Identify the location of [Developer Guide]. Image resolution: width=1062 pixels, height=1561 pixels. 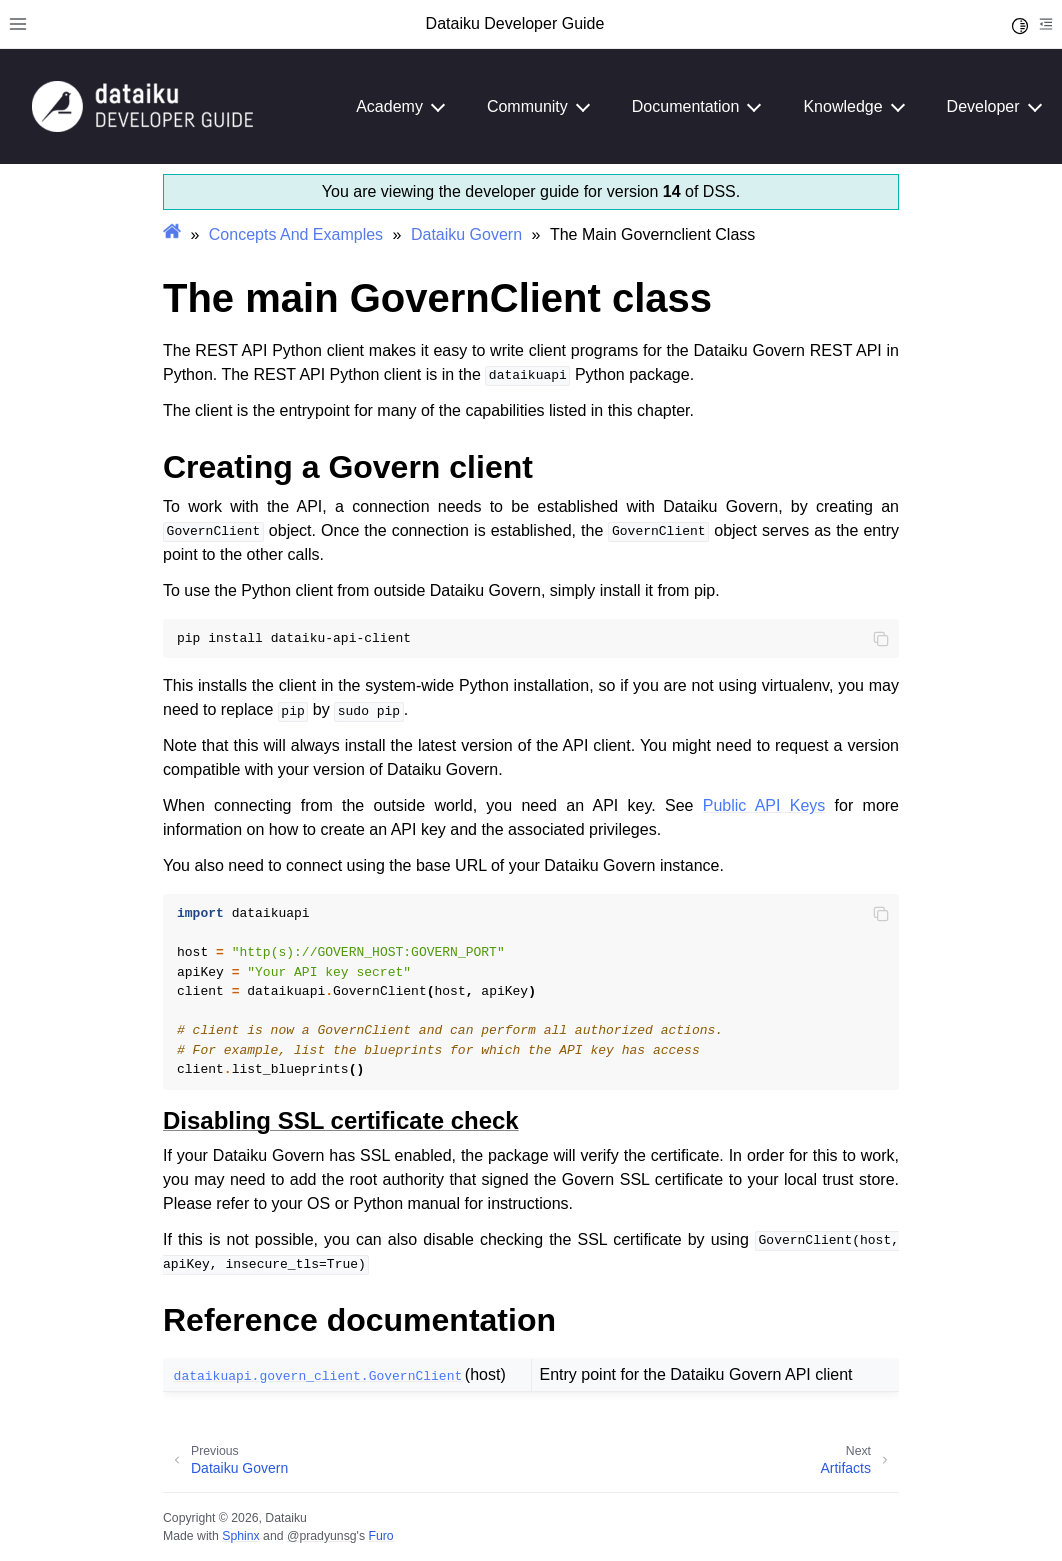
(142, 126).